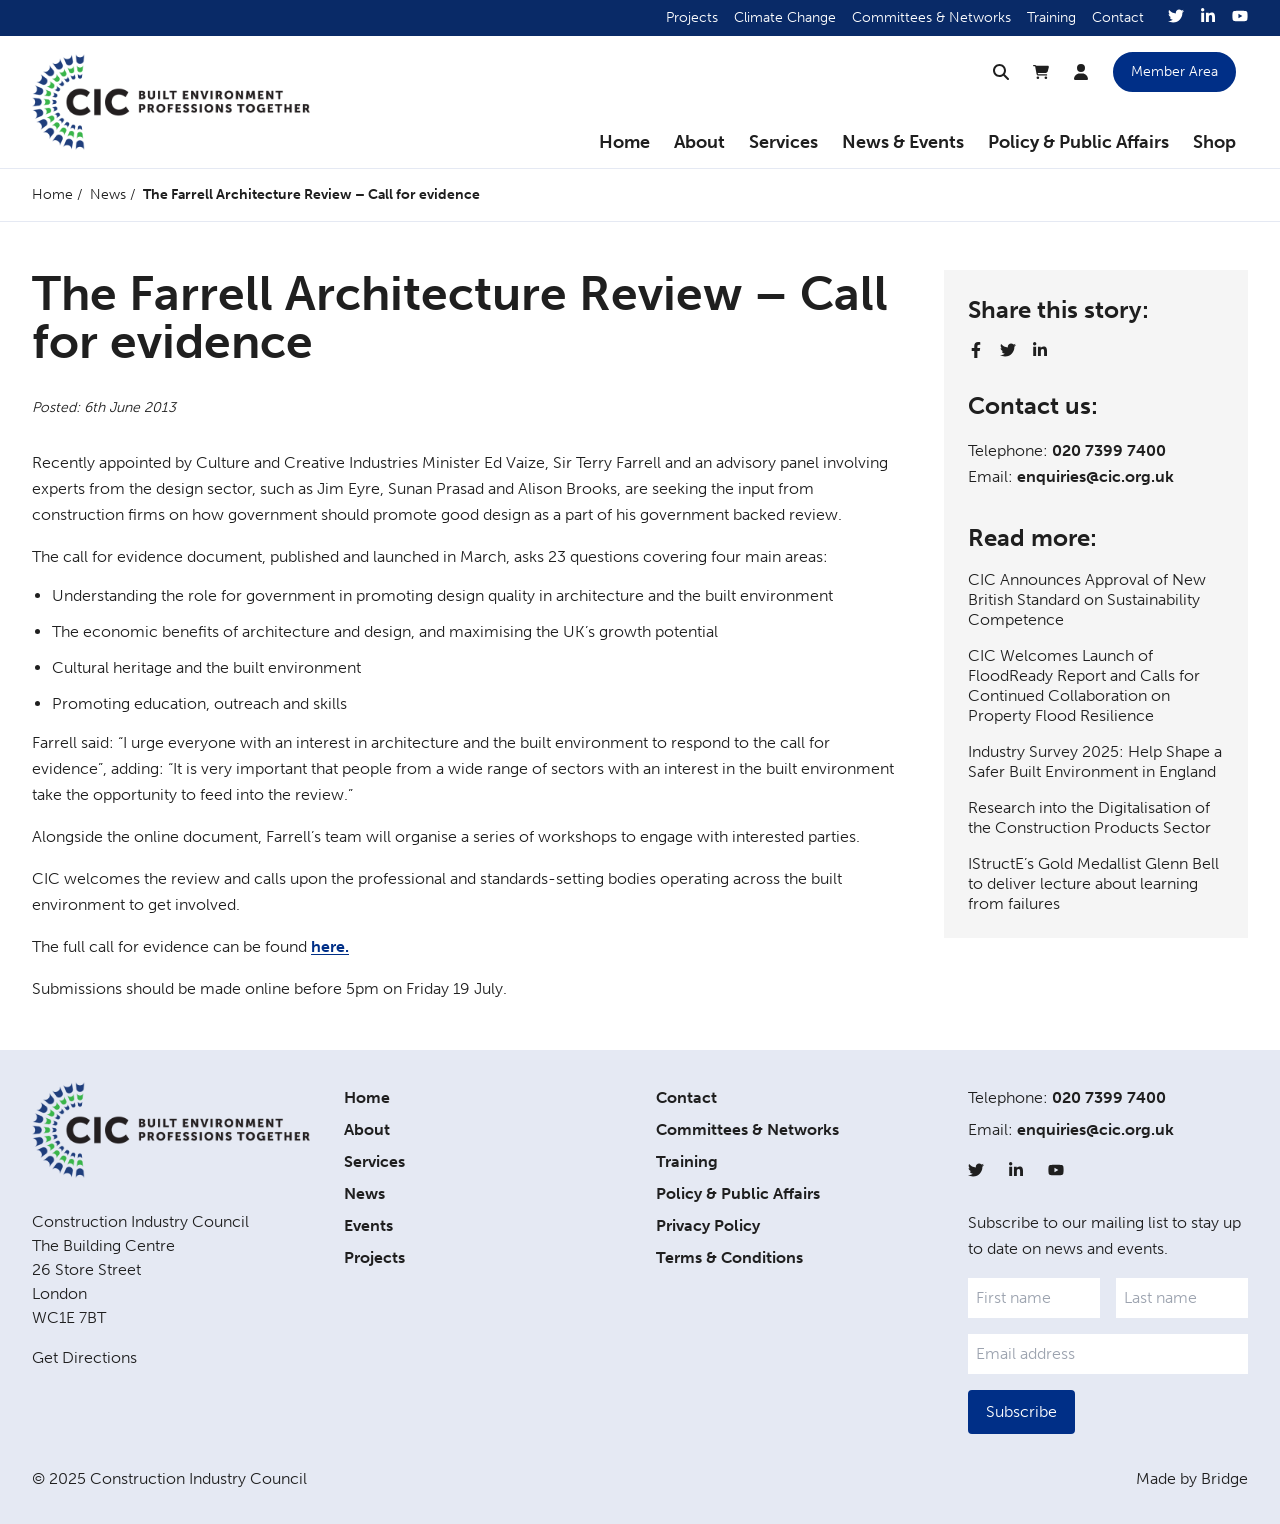  I want to click on Privacy Policy, so click(708, 1225).